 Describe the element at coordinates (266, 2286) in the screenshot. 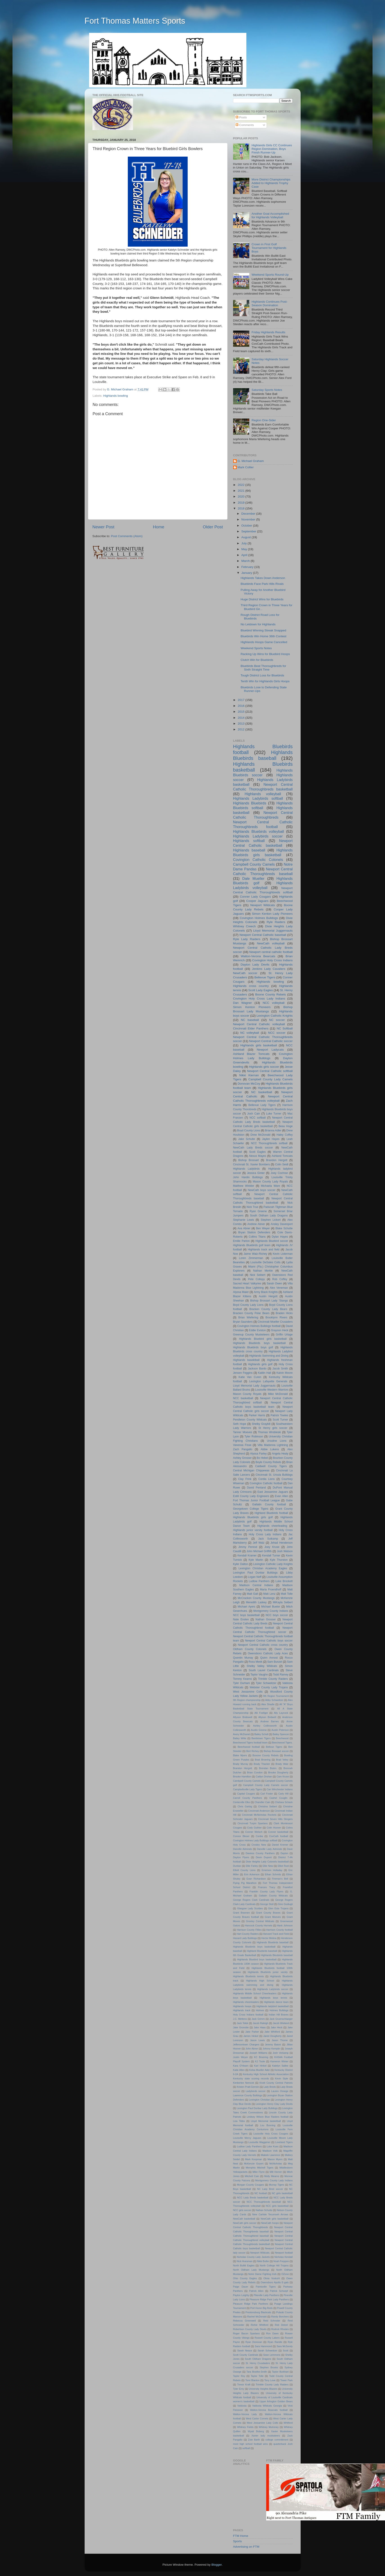

I see `Paintsville Tigers` at that location.